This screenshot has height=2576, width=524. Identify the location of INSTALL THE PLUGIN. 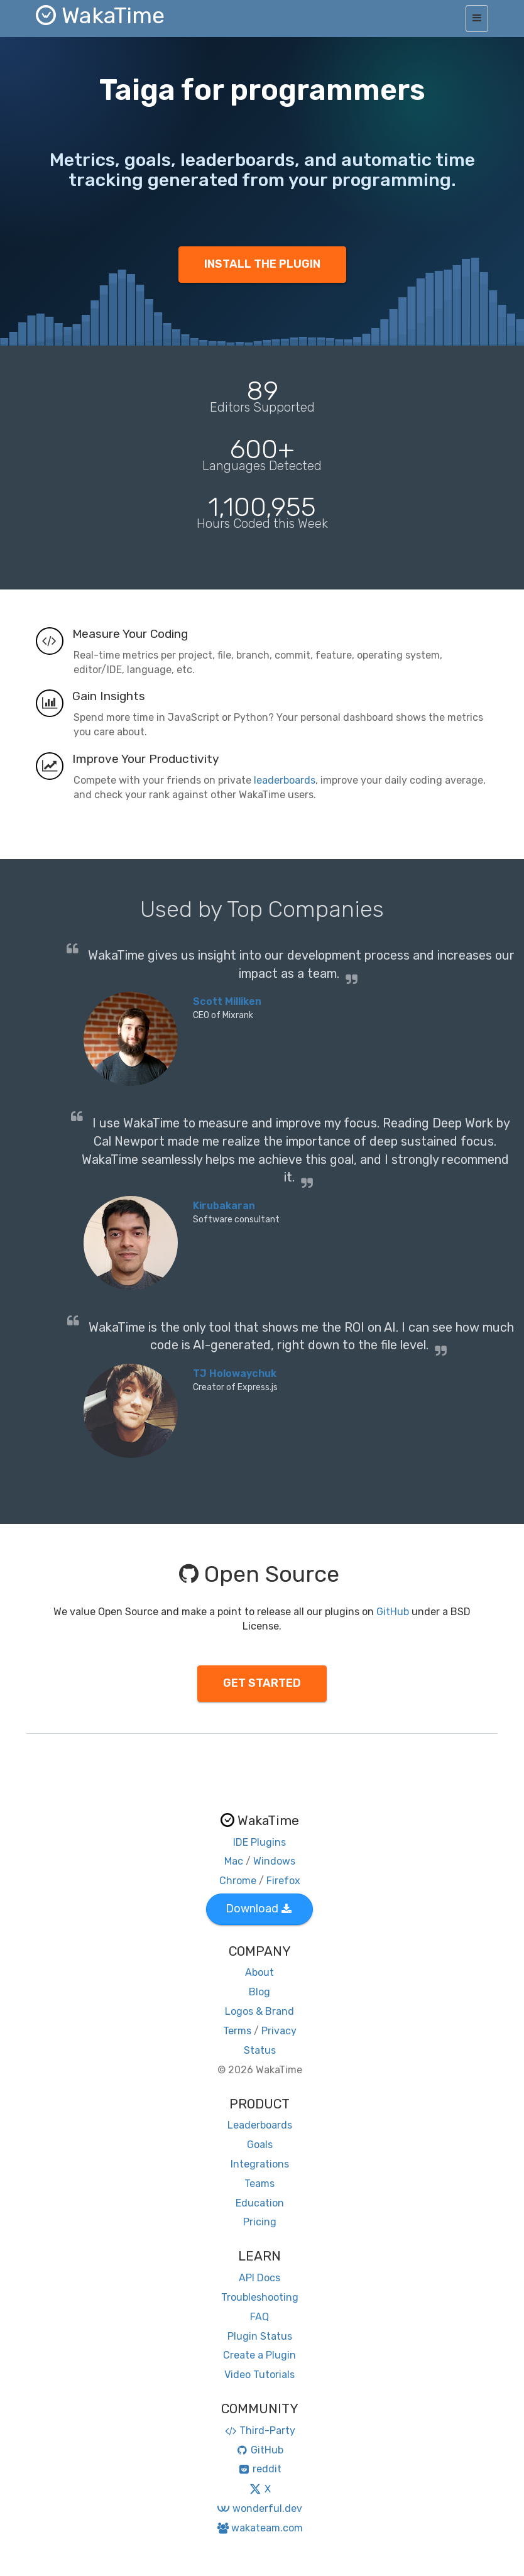
(262, 264).